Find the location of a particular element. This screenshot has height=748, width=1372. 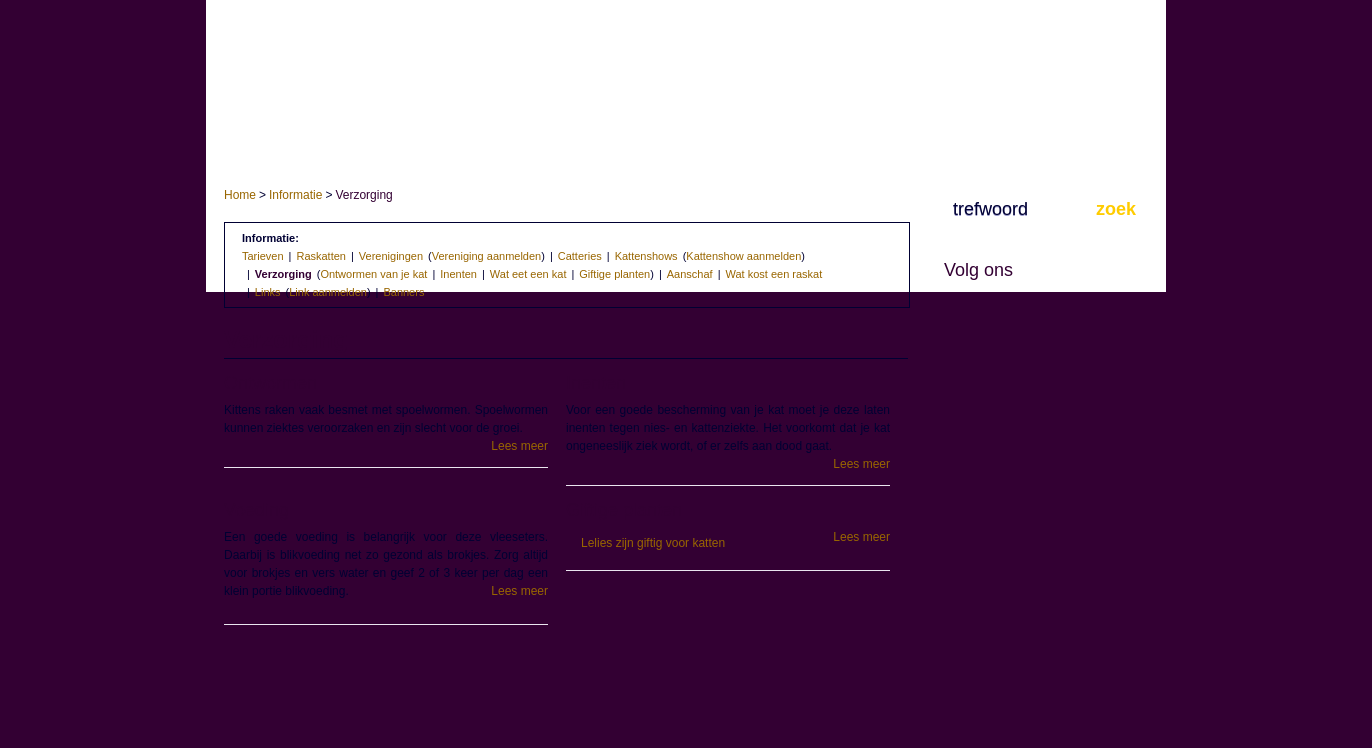

Ontwormen is located at coordinates (270, 383).